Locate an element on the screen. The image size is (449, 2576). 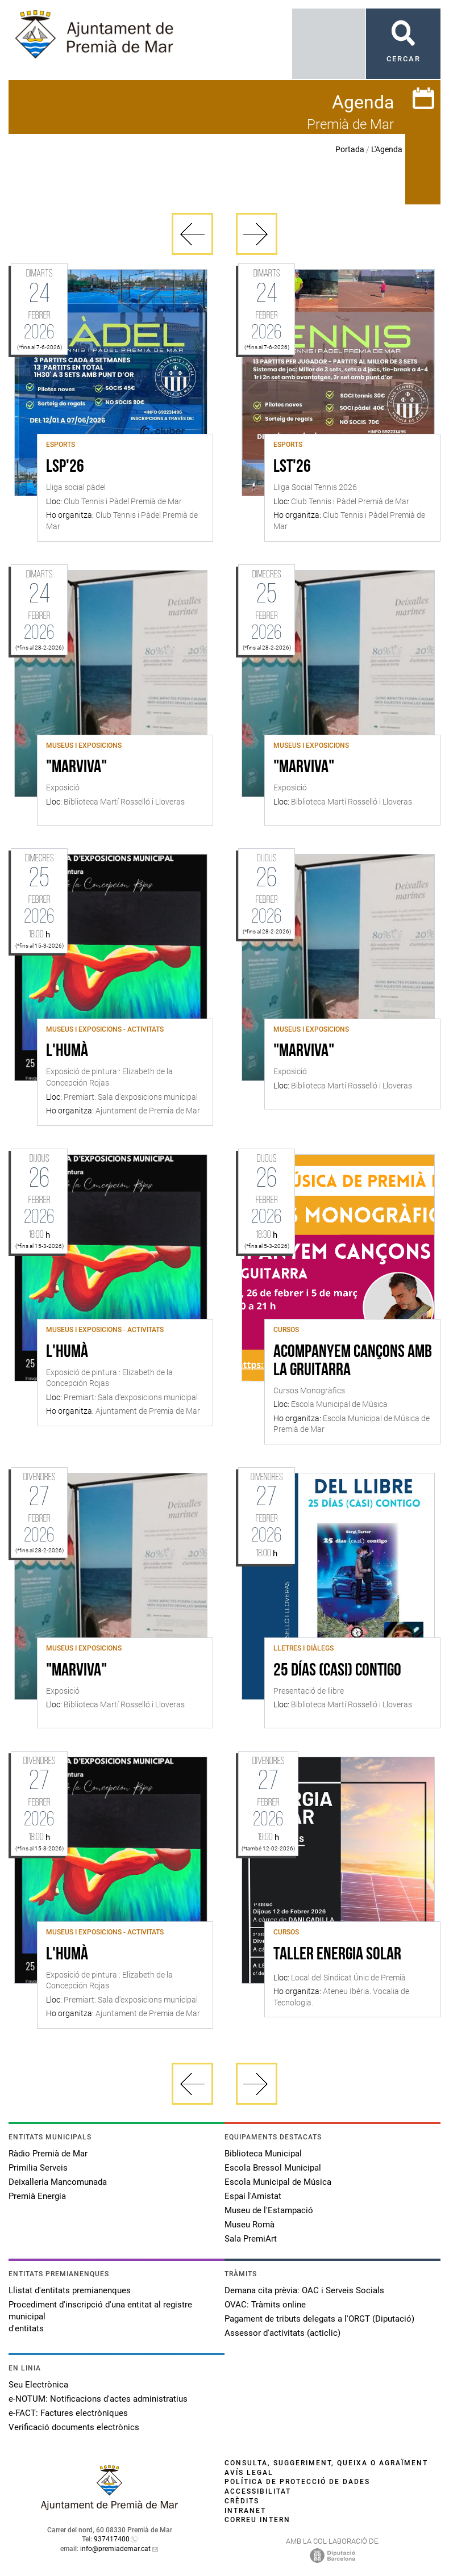
Procediment d'inscripció d'una entitat al registre municipal d'entitats is located at coordinates (100, 2316).